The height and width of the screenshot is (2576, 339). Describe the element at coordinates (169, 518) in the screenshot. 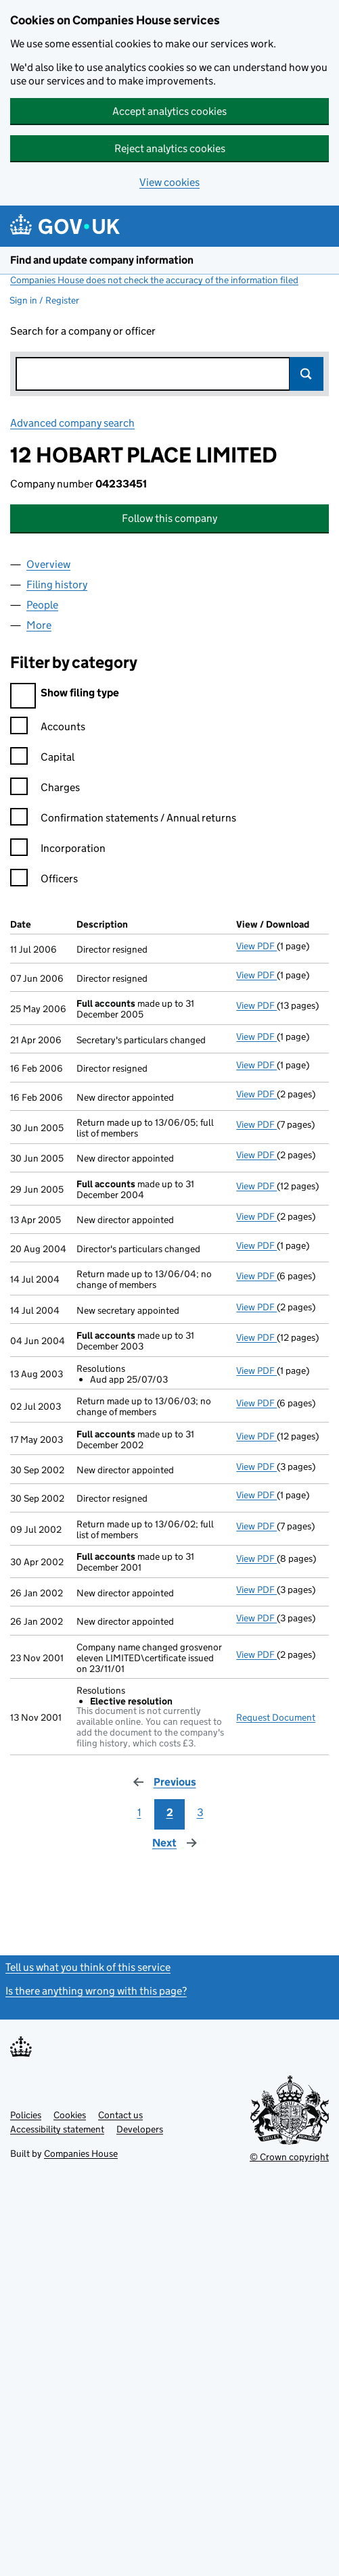

I see `Follow this company` at that location.